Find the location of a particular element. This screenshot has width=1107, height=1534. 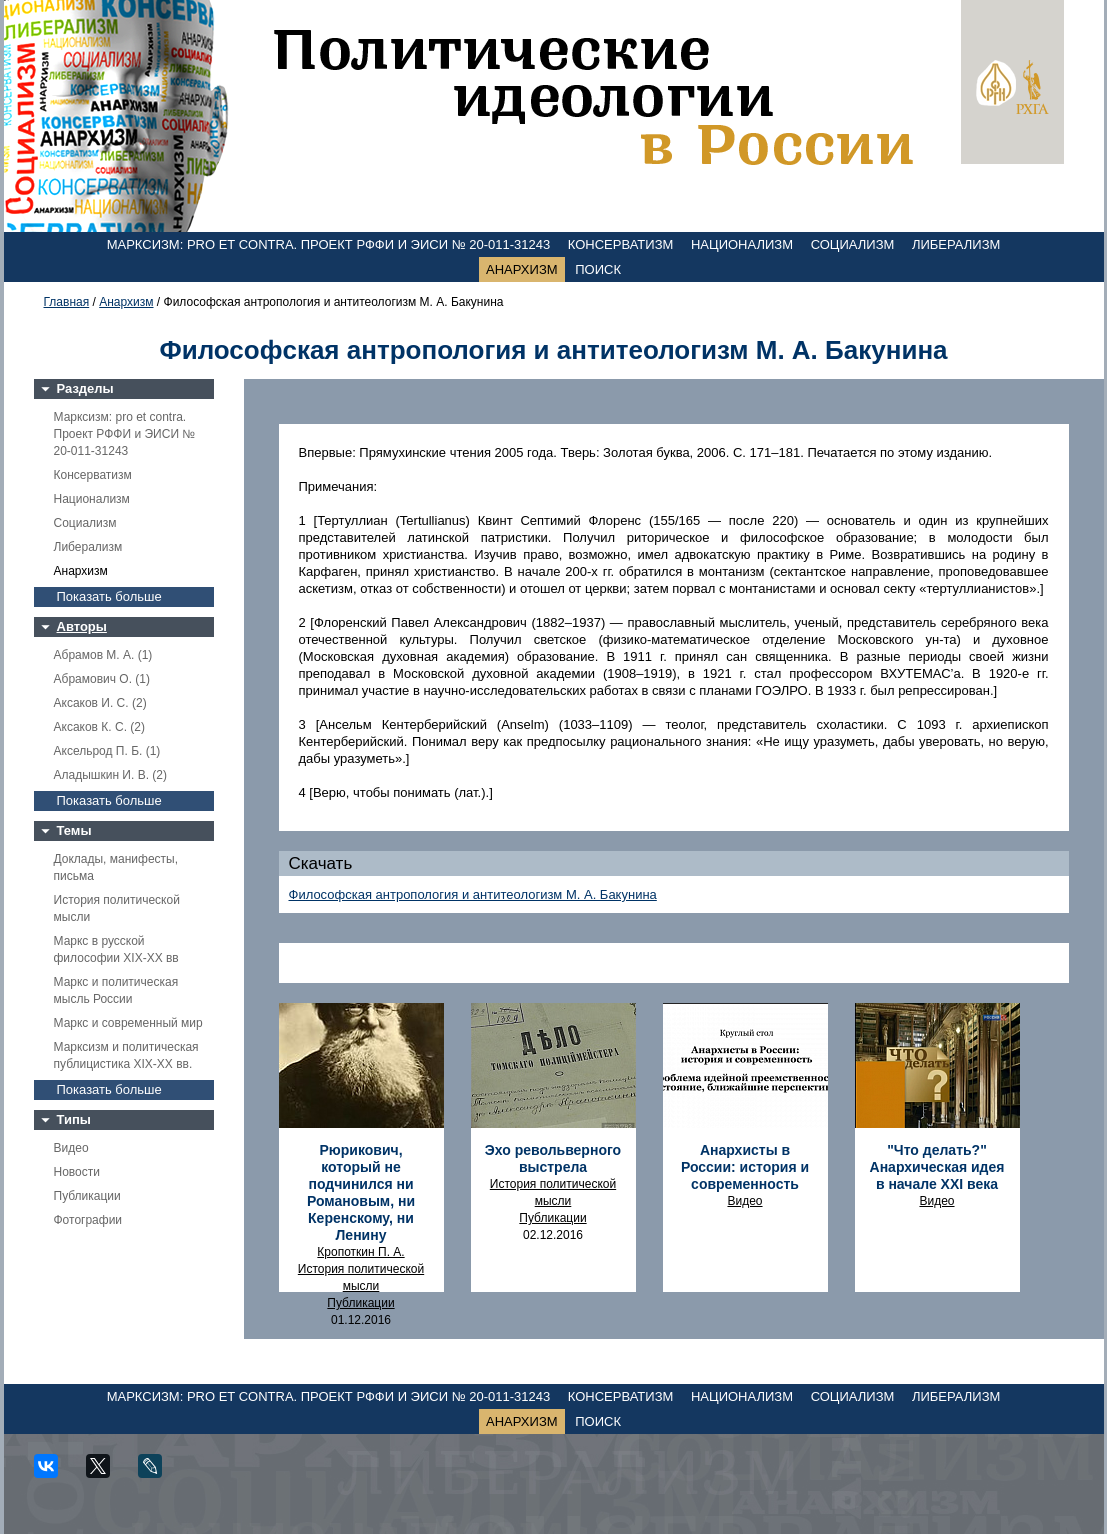

Национализм is located at coordinates (742, 244).